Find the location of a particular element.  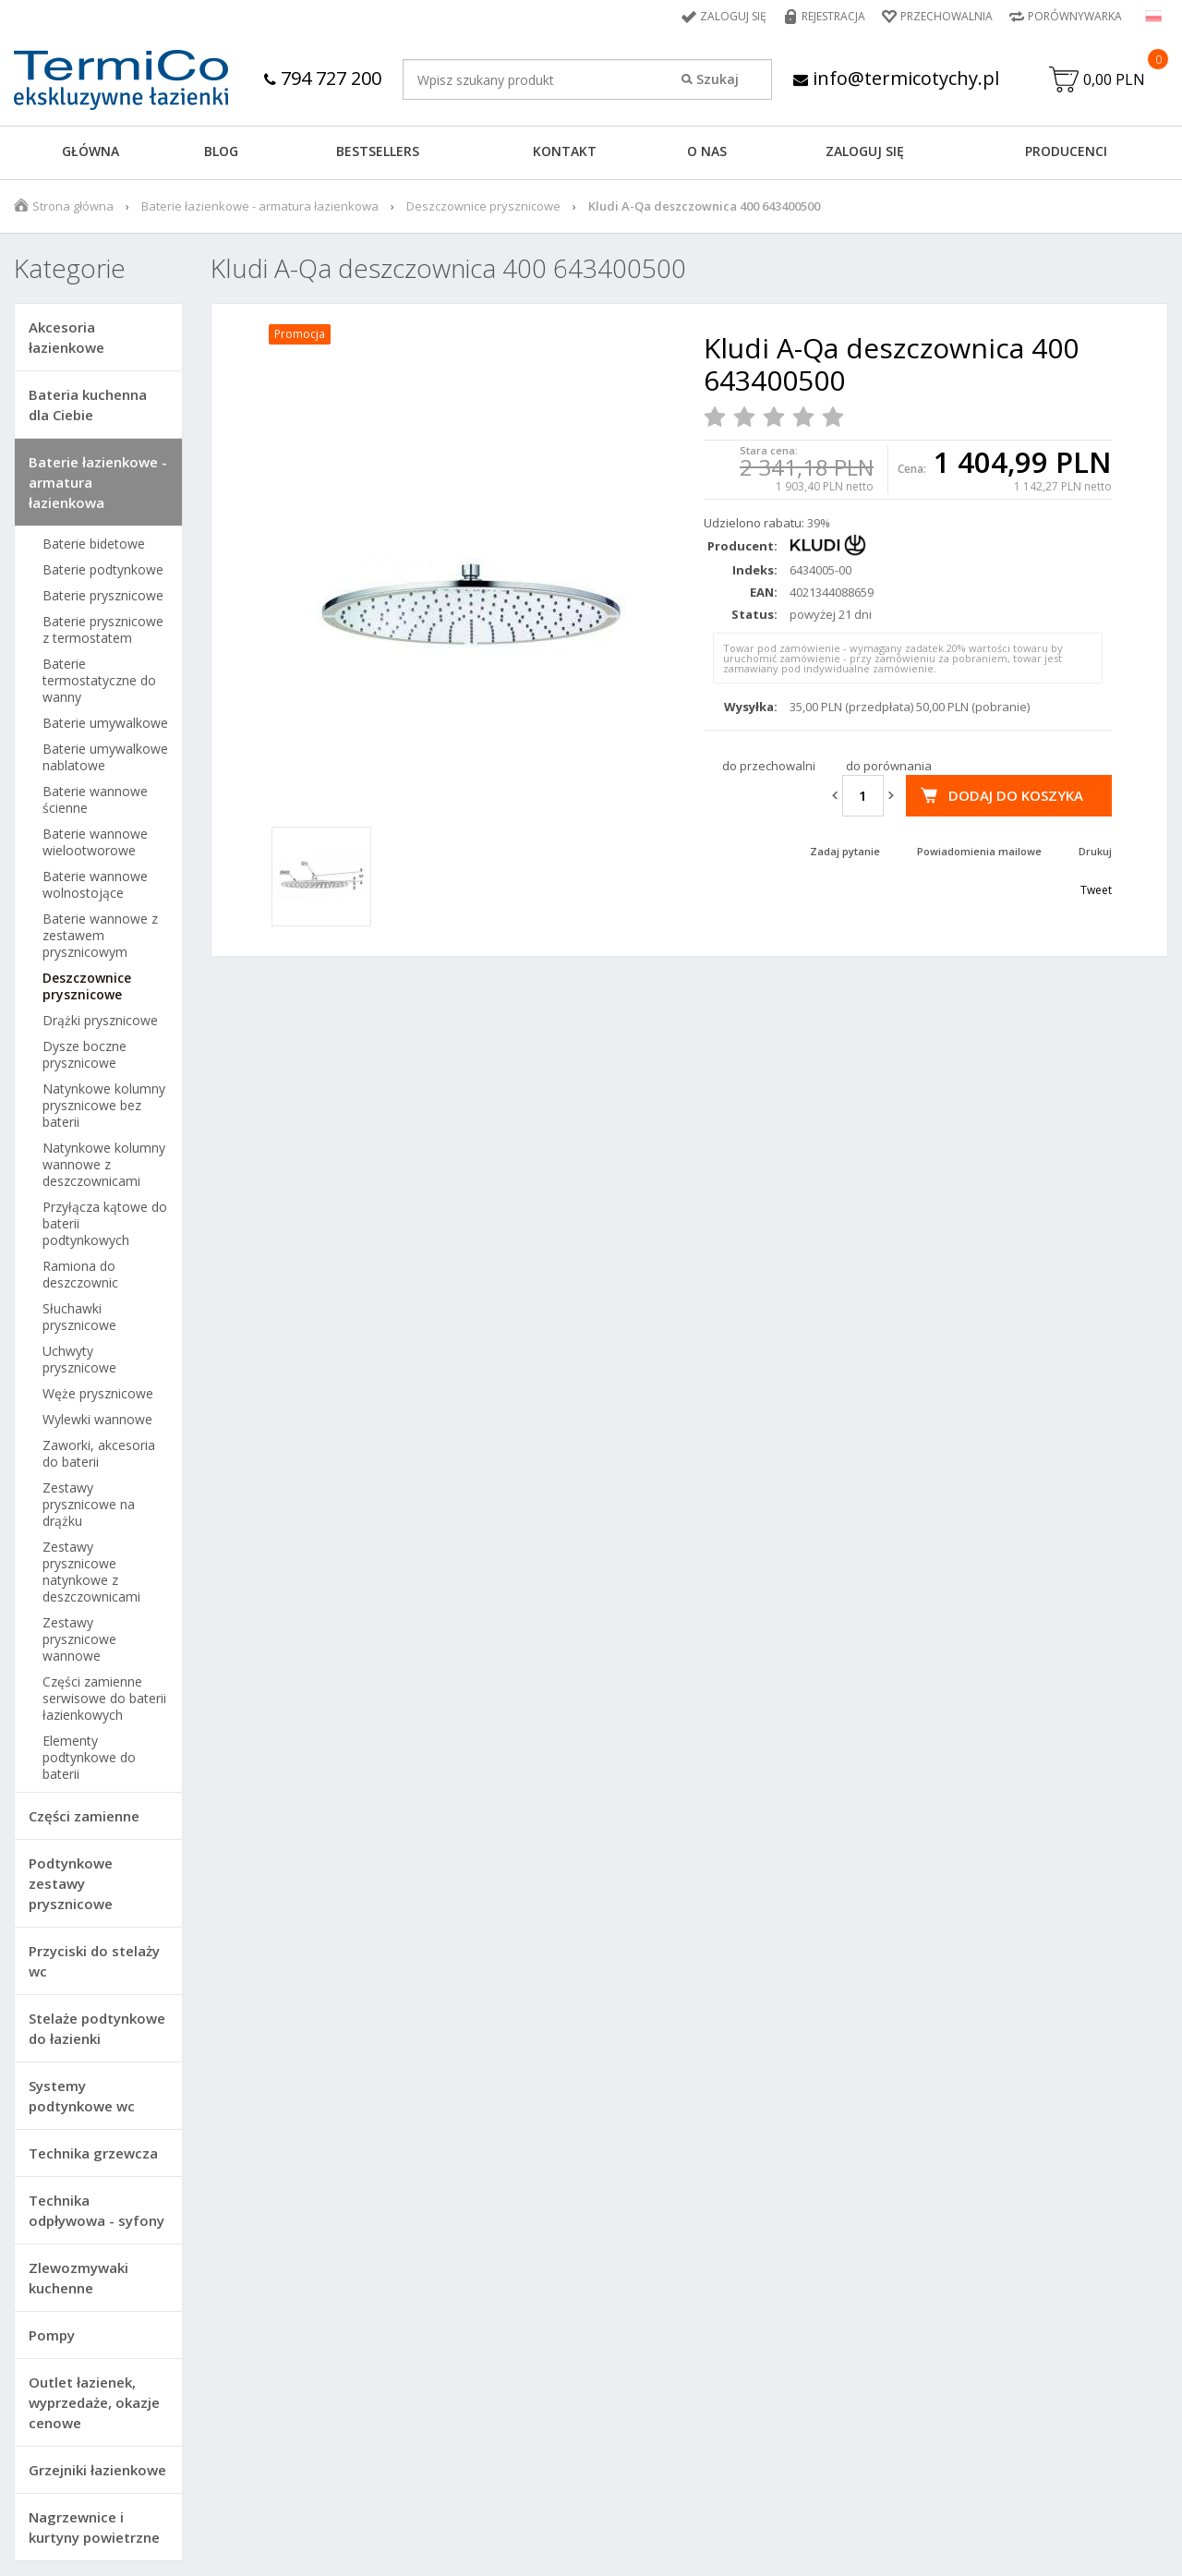

info@termicotychy.pl is located at coordinates (896, 78).